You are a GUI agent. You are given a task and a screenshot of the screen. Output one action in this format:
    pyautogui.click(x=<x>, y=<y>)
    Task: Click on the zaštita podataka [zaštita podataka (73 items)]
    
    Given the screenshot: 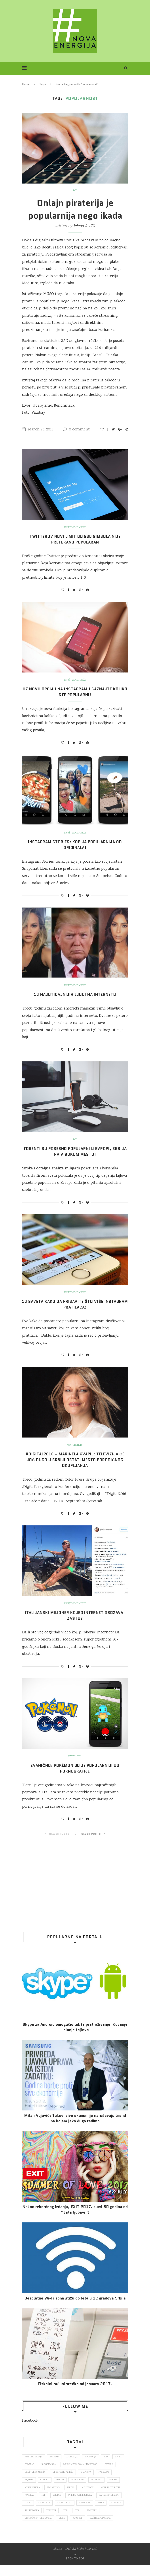 What is the action you would take?
    pyautogui.click(x=68, y=2529)
    